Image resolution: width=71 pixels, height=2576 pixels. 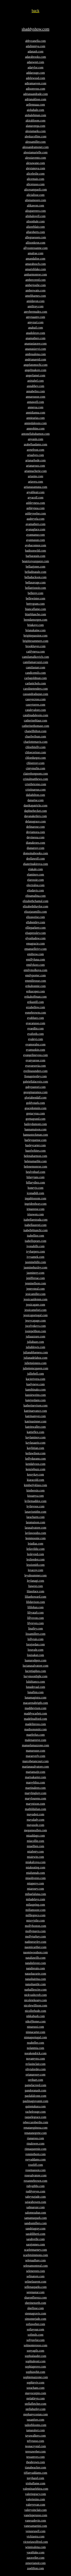 What do you see at coordinates (35, 359) in the screenshot?
I see `andrianareid.com` at bounding box center [35, 359].